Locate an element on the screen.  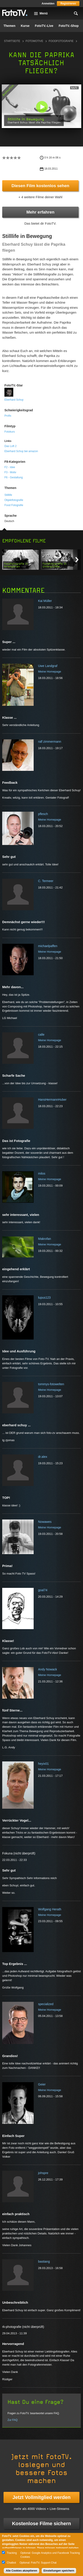
Kai Müller is located at coordinates (45, 601).